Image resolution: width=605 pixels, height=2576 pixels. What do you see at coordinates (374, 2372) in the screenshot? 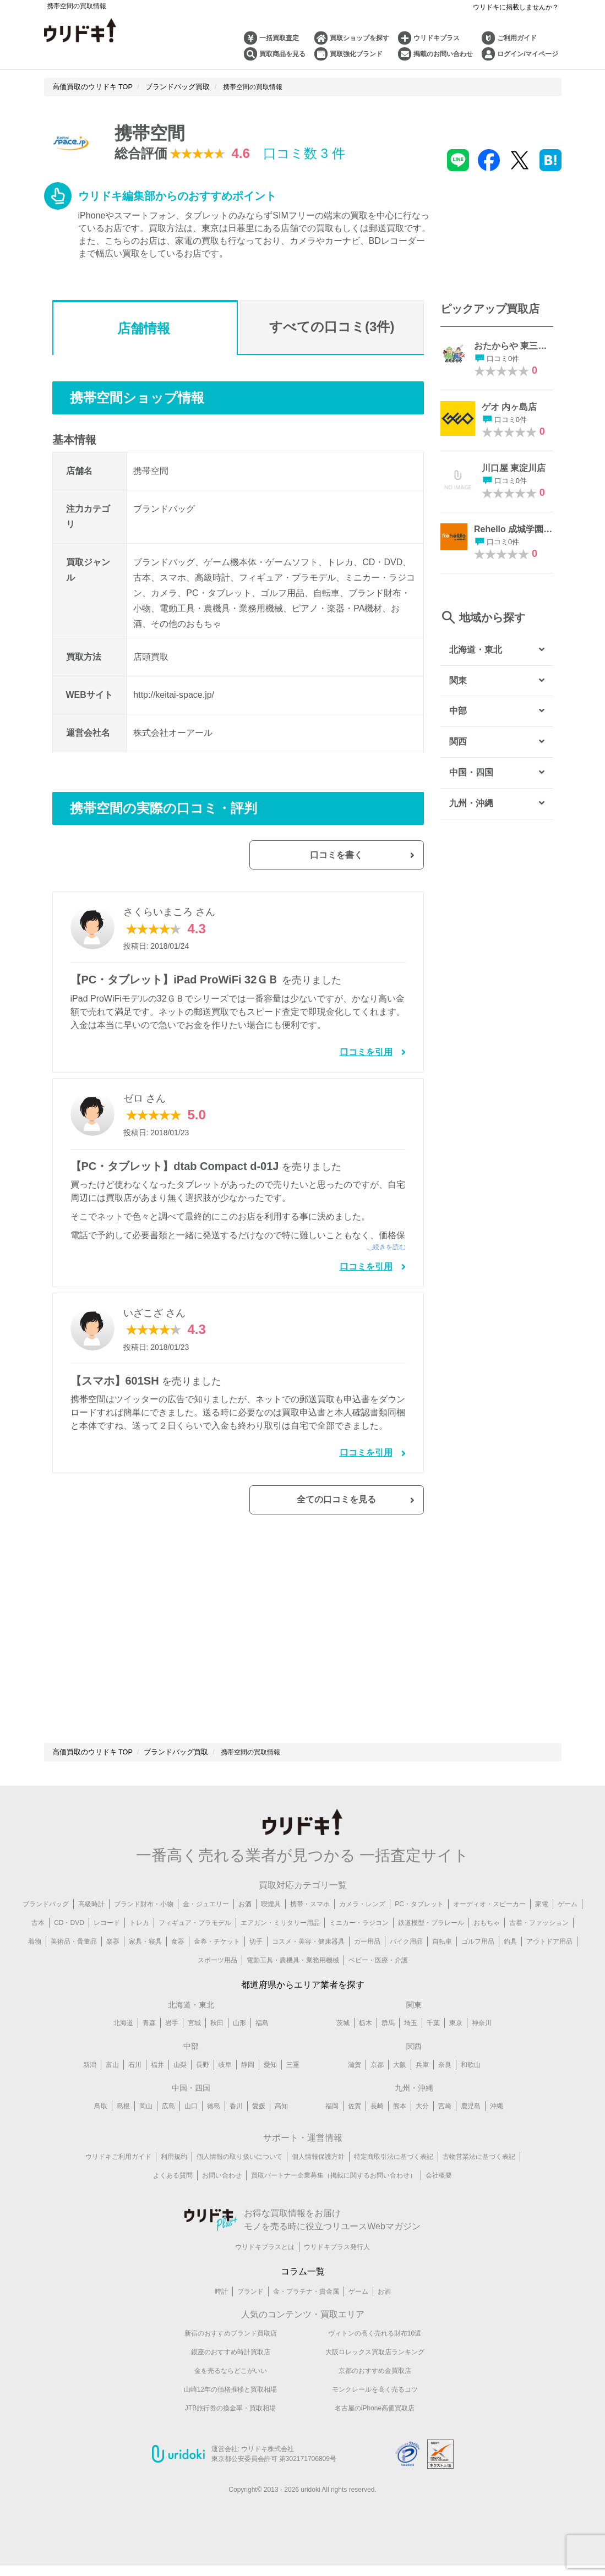
I see `大阪ロレックス買取店ランキング` at bounding box center [374, 2372].